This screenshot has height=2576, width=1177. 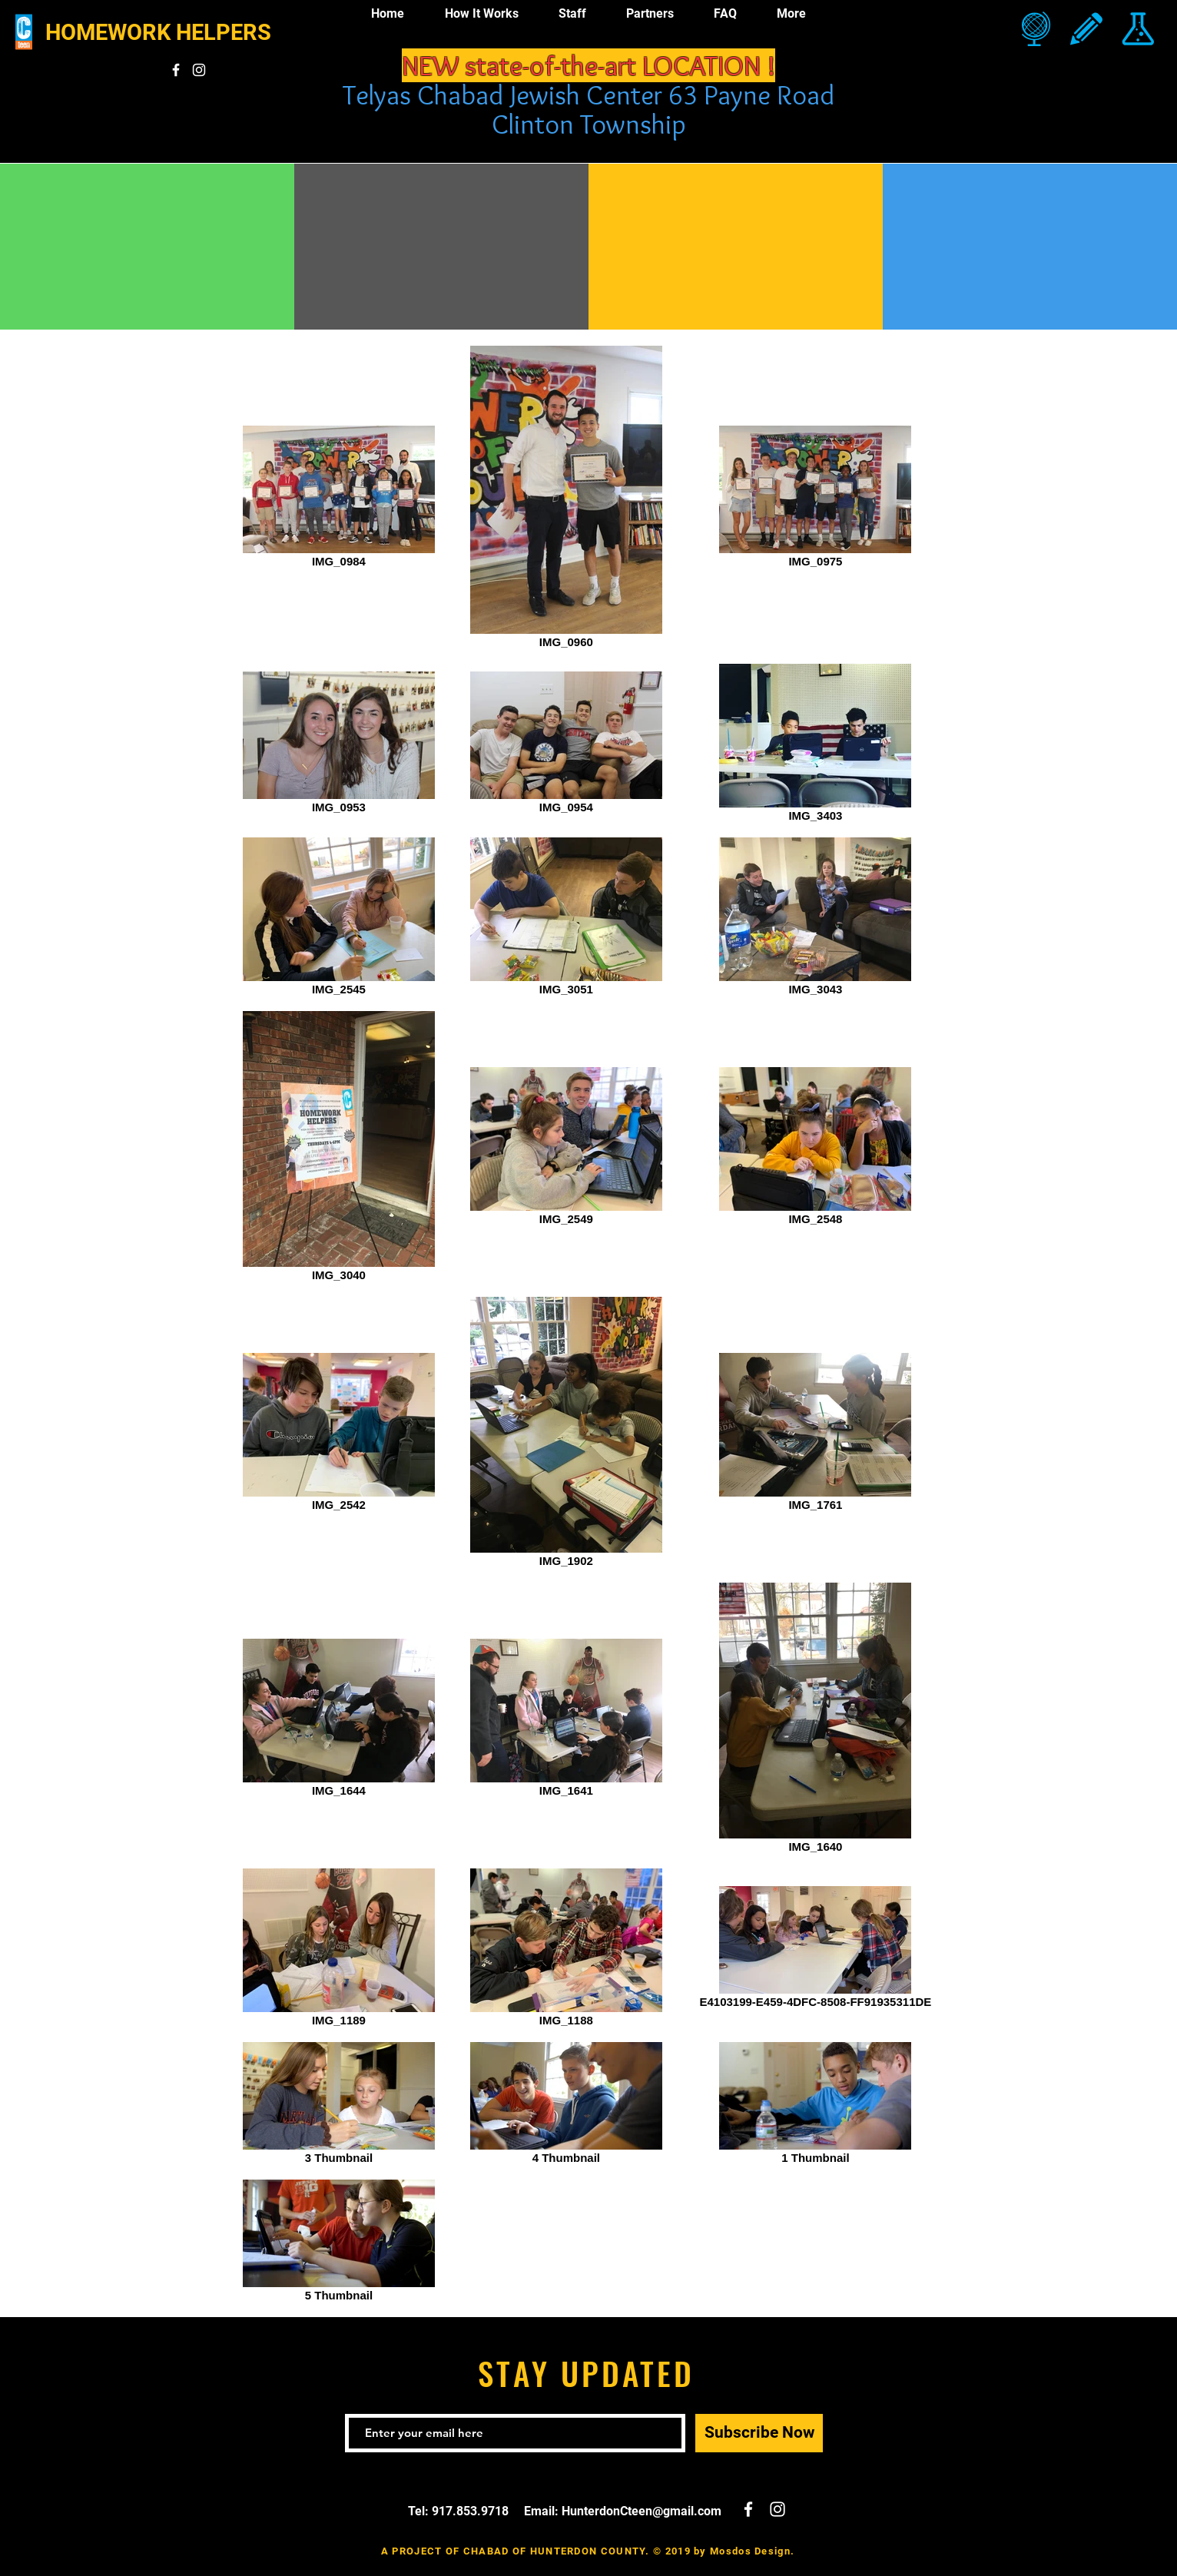 I want to click on HOMEWORK HELPERS, so click(x=158, y=32).